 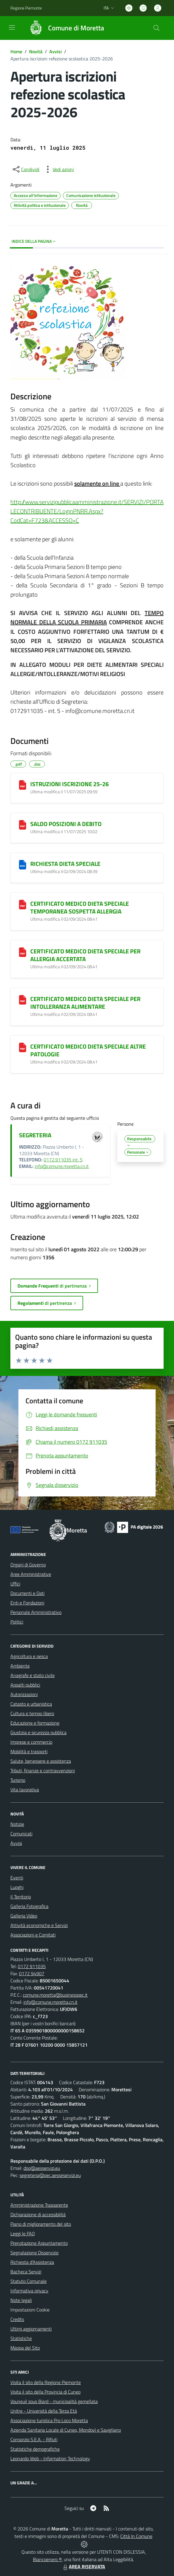 I want to click on Leonardo Web - Information Technology, so click(x=50, y=2458).